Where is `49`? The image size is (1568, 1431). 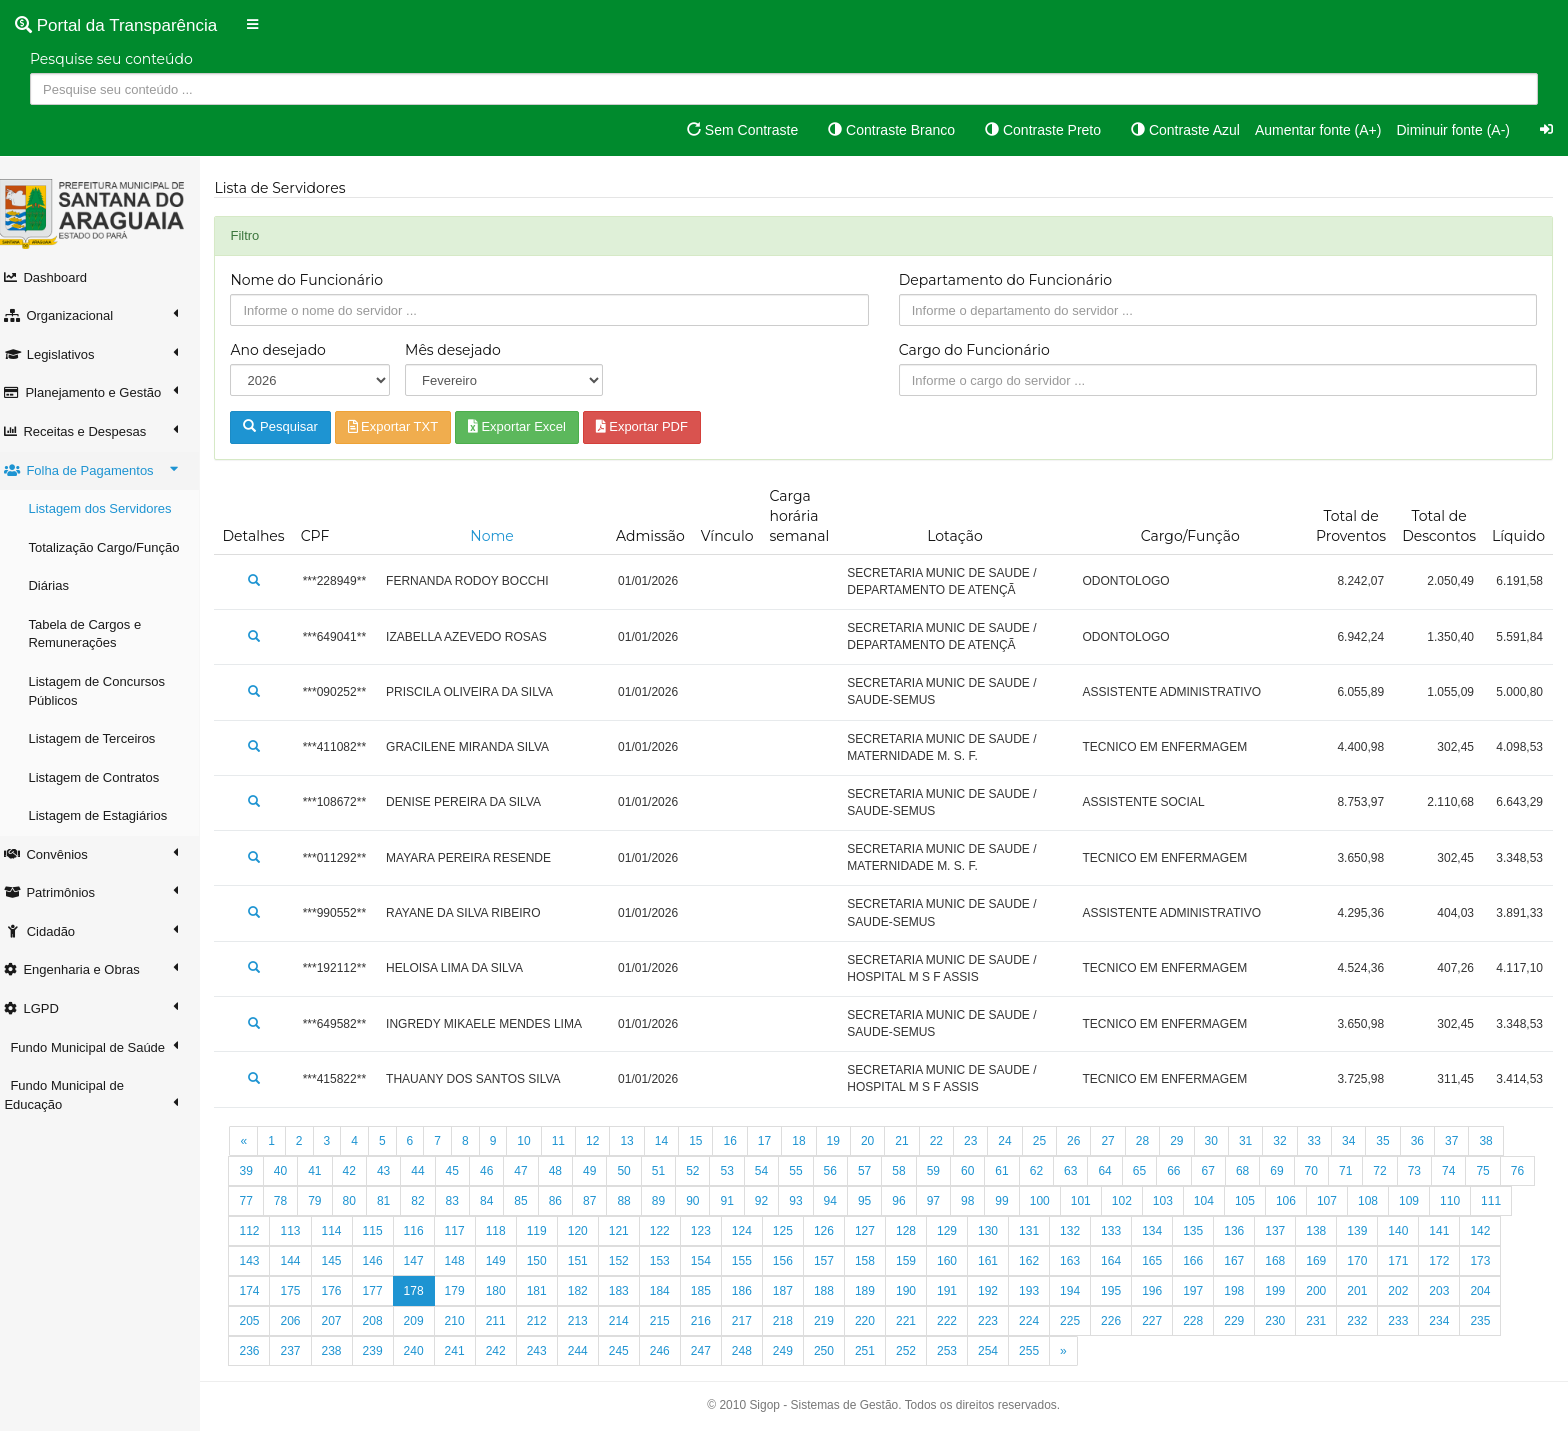
49 is located at coordinates (600, 1171).